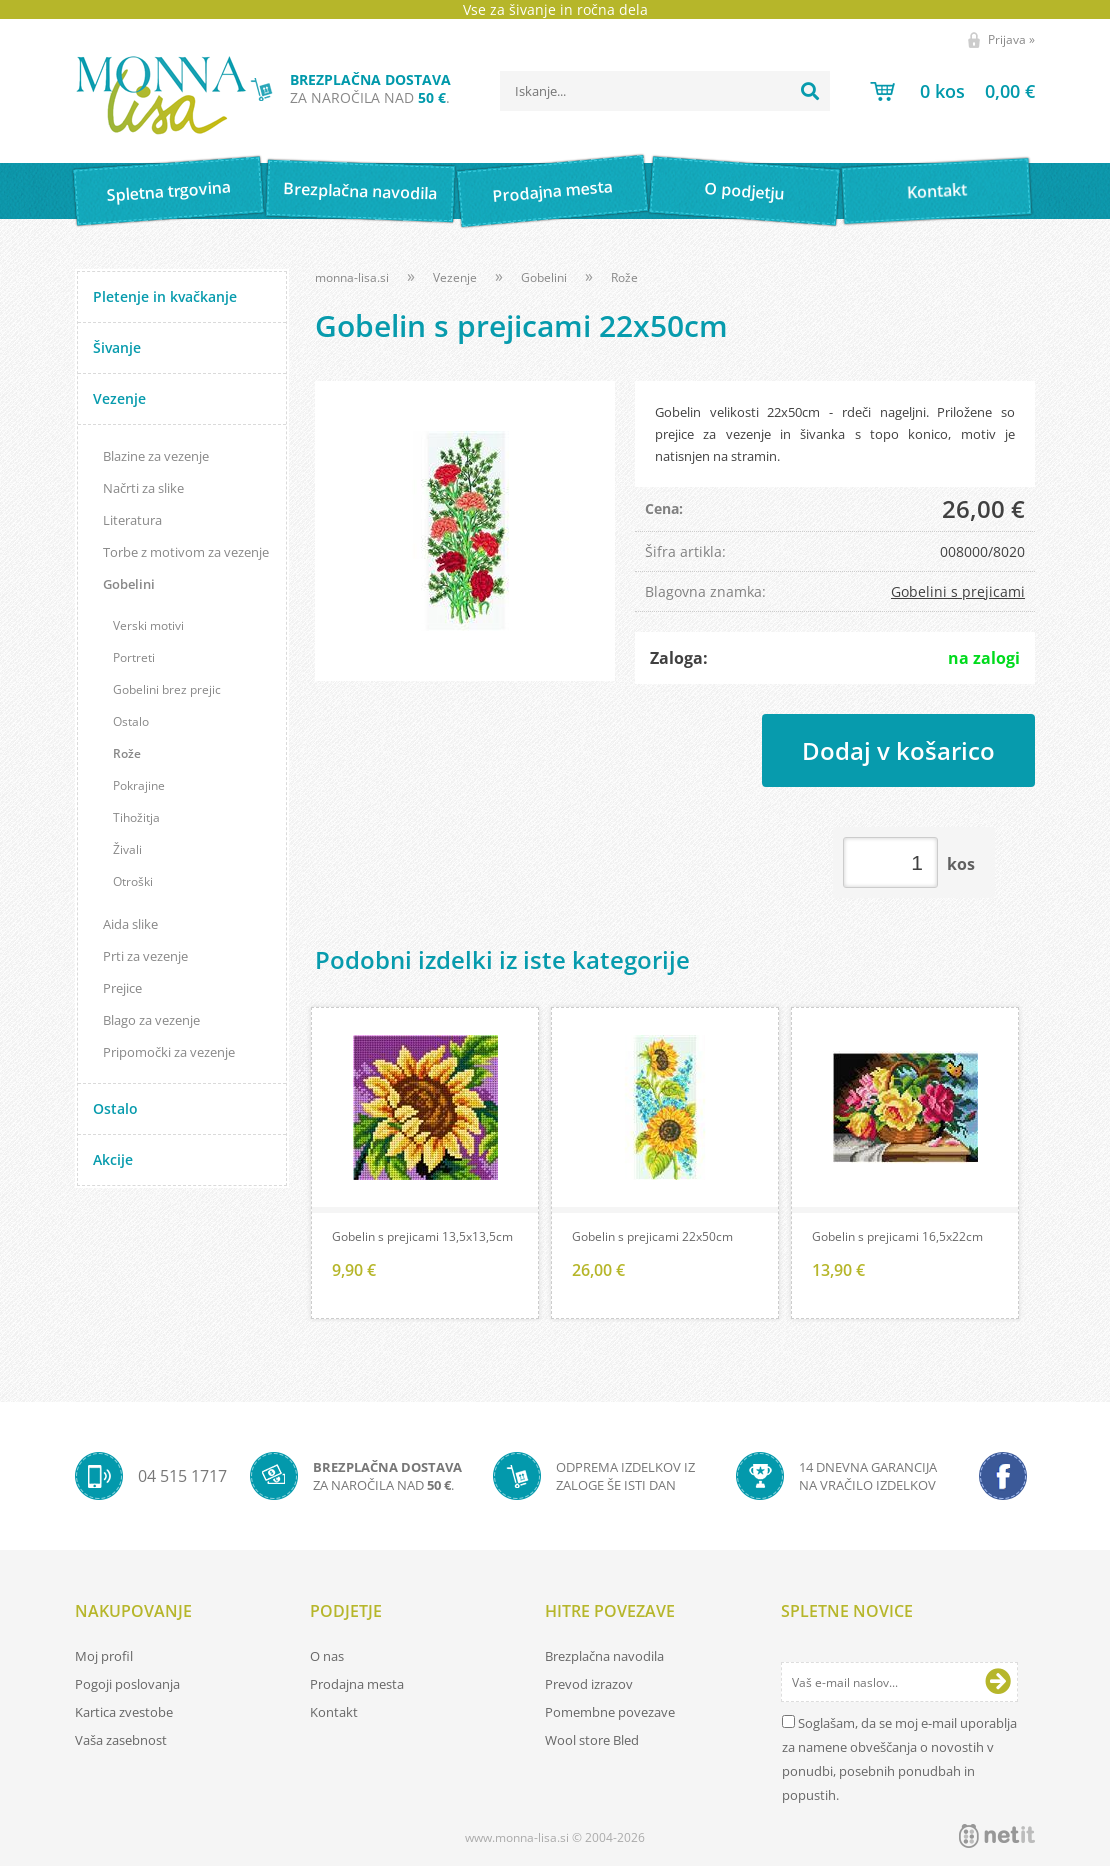 Image resolution: width=1110 pixels, height=1866 pixels. Describe the element at coordinates (121, 1740) in the screenshot. I see `Vaša zasebnost` at that location.